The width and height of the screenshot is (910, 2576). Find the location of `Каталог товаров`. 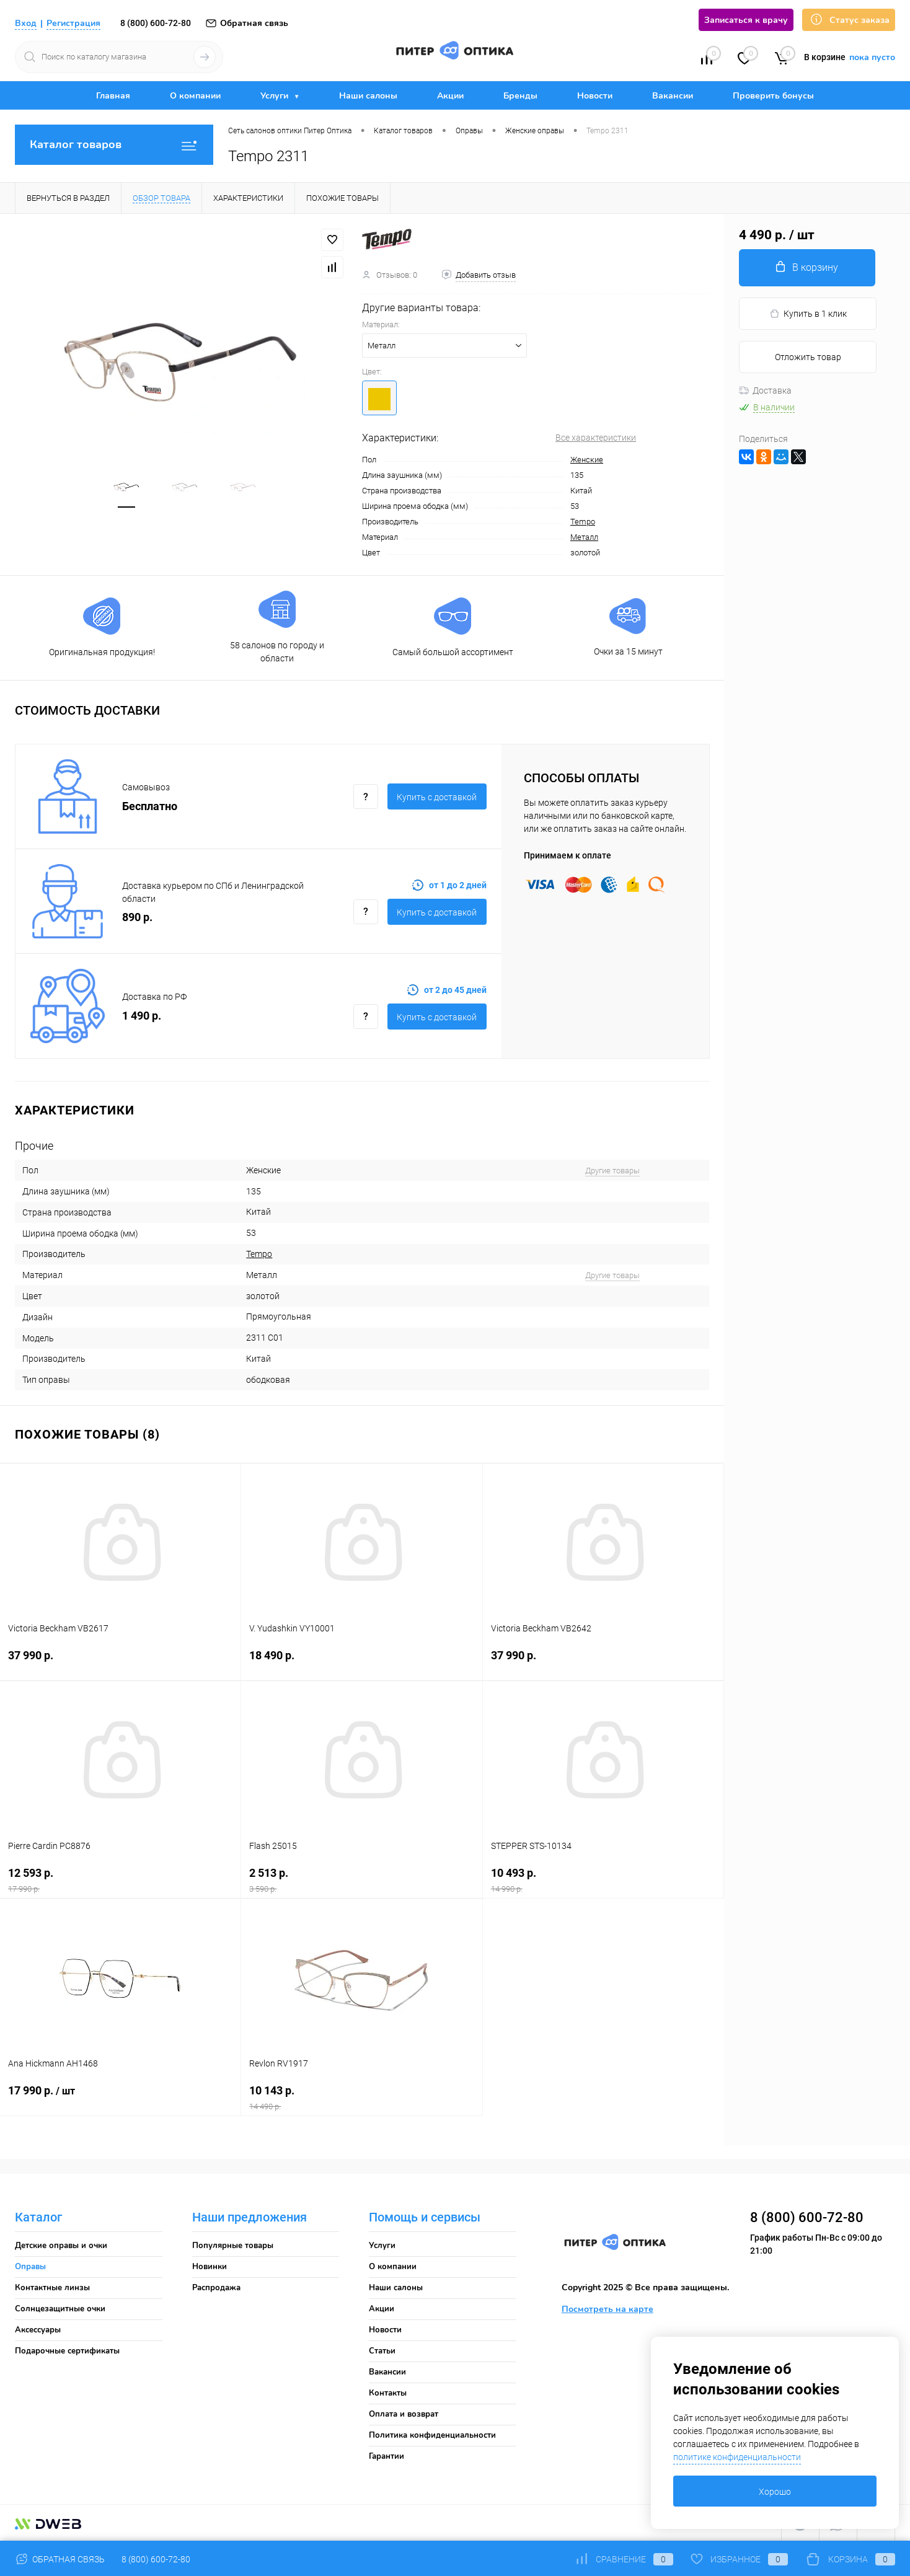

Каталог товаров is located at coordinates (114, 145).